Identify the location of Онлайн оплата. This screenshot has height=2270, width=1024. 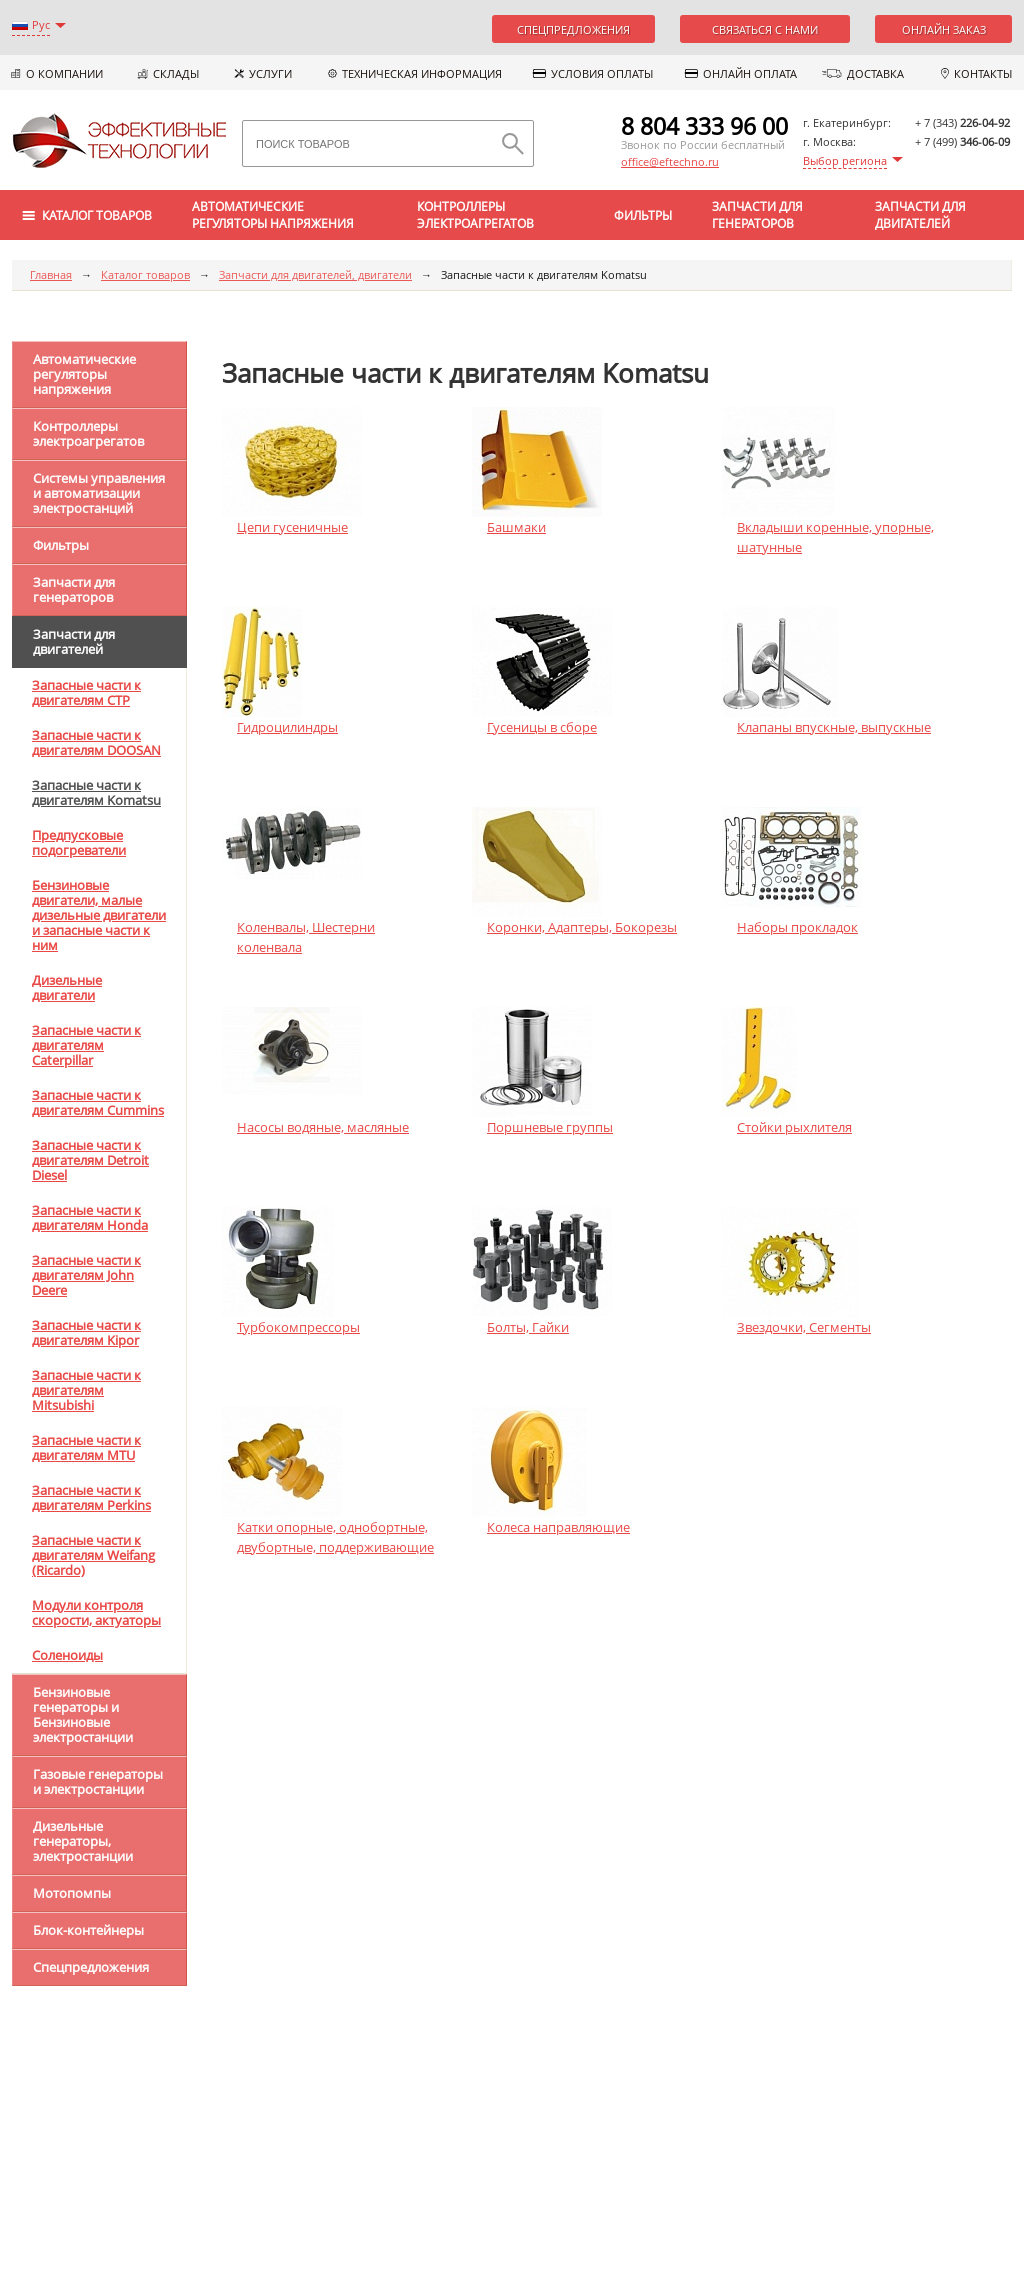
(750, 73).